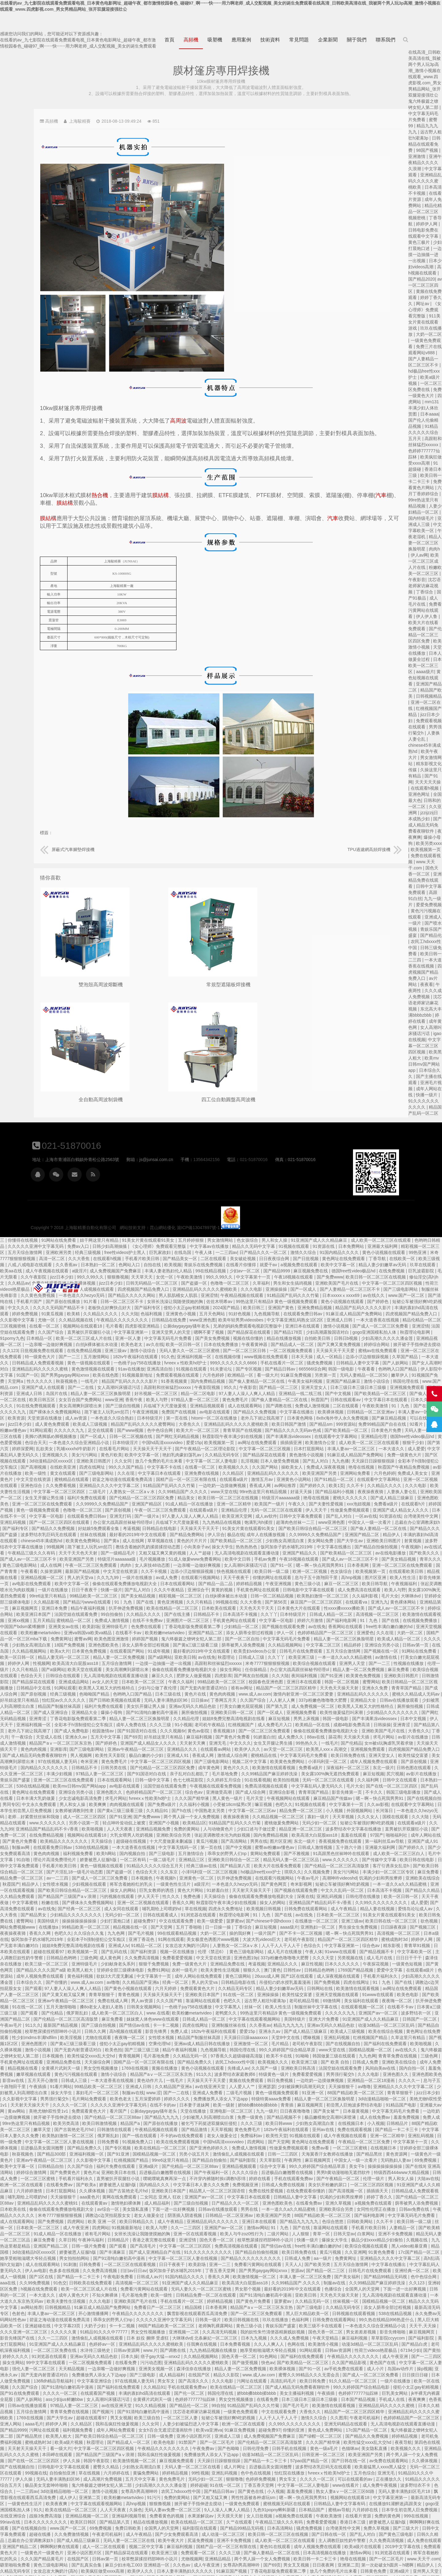  I want to click on 美女露100%胸无遮挡免费观看, so click(155, 1485).